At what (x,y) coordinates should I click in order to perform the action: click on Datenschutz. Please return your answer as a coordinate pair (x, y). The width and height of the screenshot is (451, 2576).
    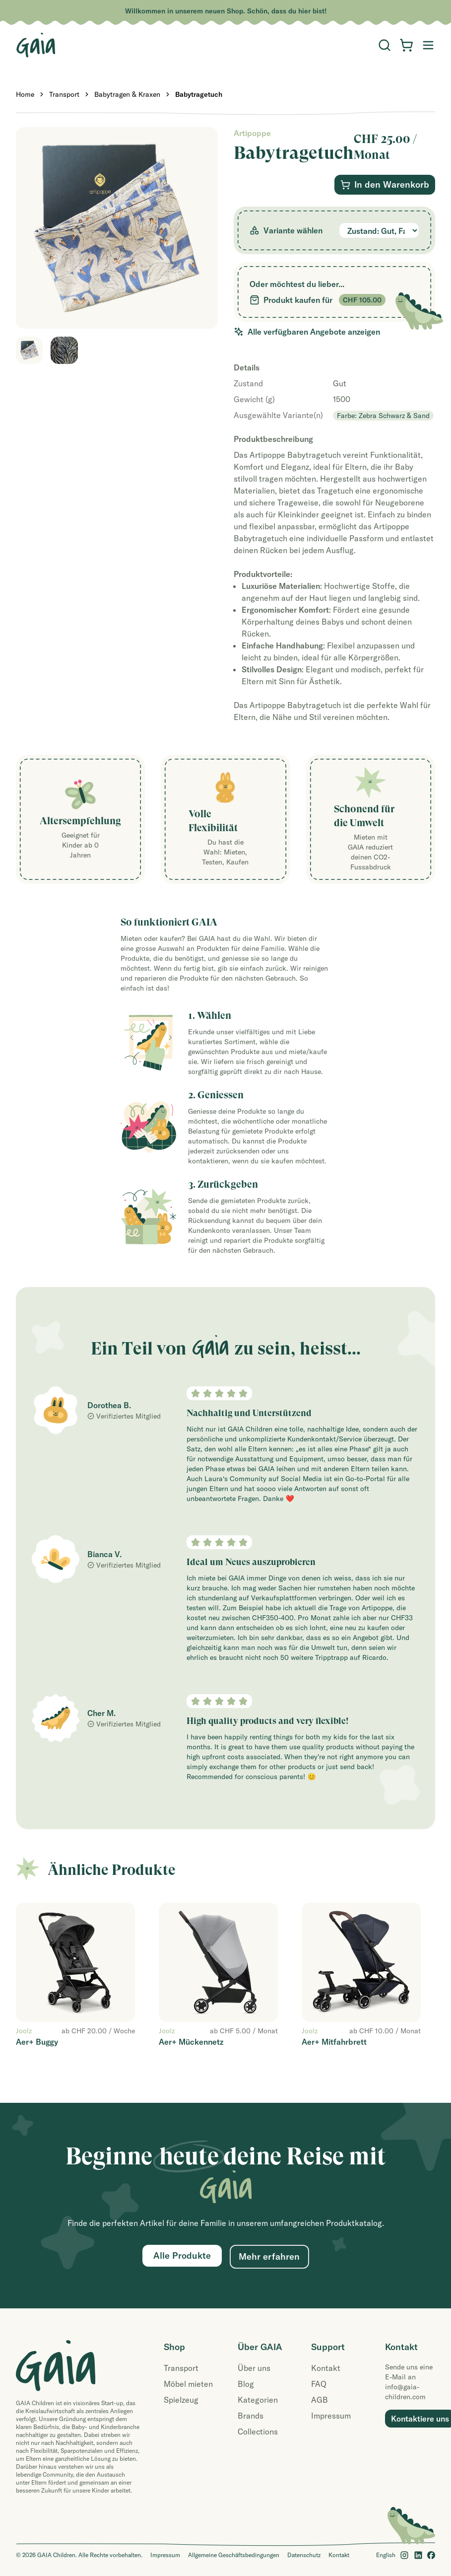
    Looking at the image, I should click on (304, 2555).